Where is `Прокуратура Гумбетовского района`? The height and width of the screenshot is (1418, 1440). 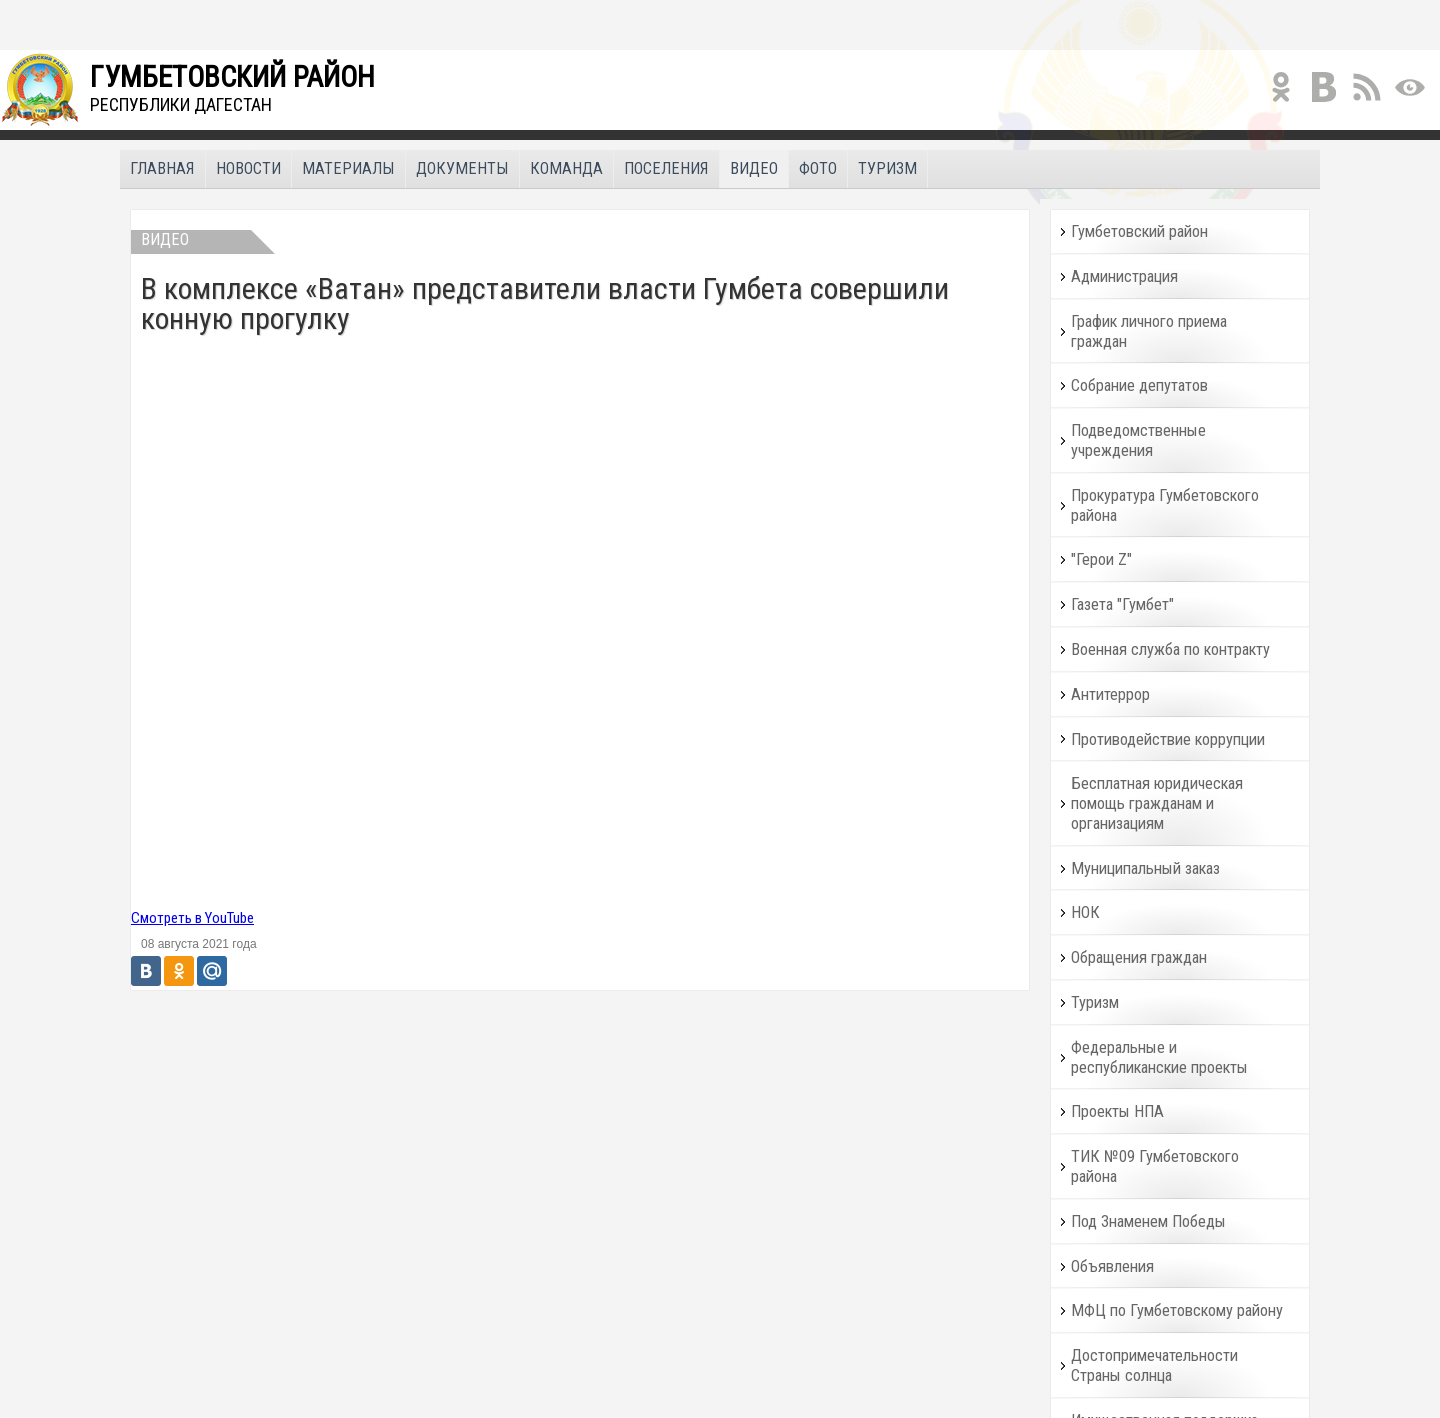 Прокуратура Гумбетовского района is located at coordinates (1165, 505).